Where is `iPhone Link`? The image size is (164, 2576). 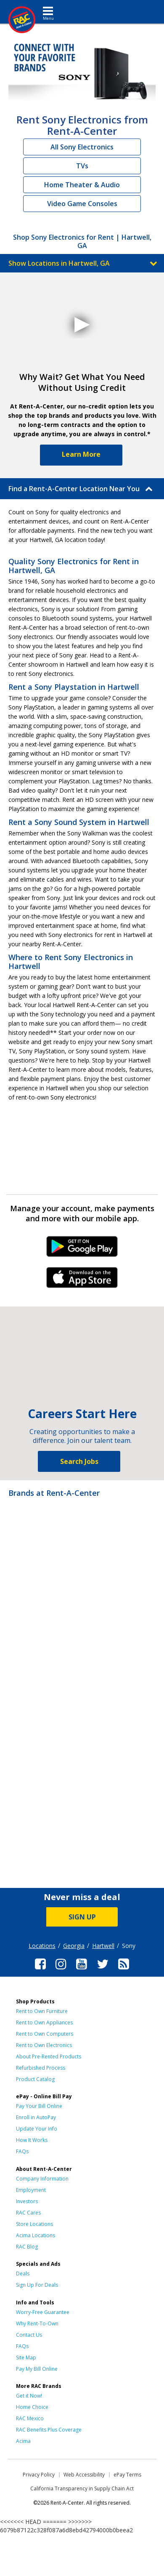
iPhone Link is located at coordinates (82, 1280).